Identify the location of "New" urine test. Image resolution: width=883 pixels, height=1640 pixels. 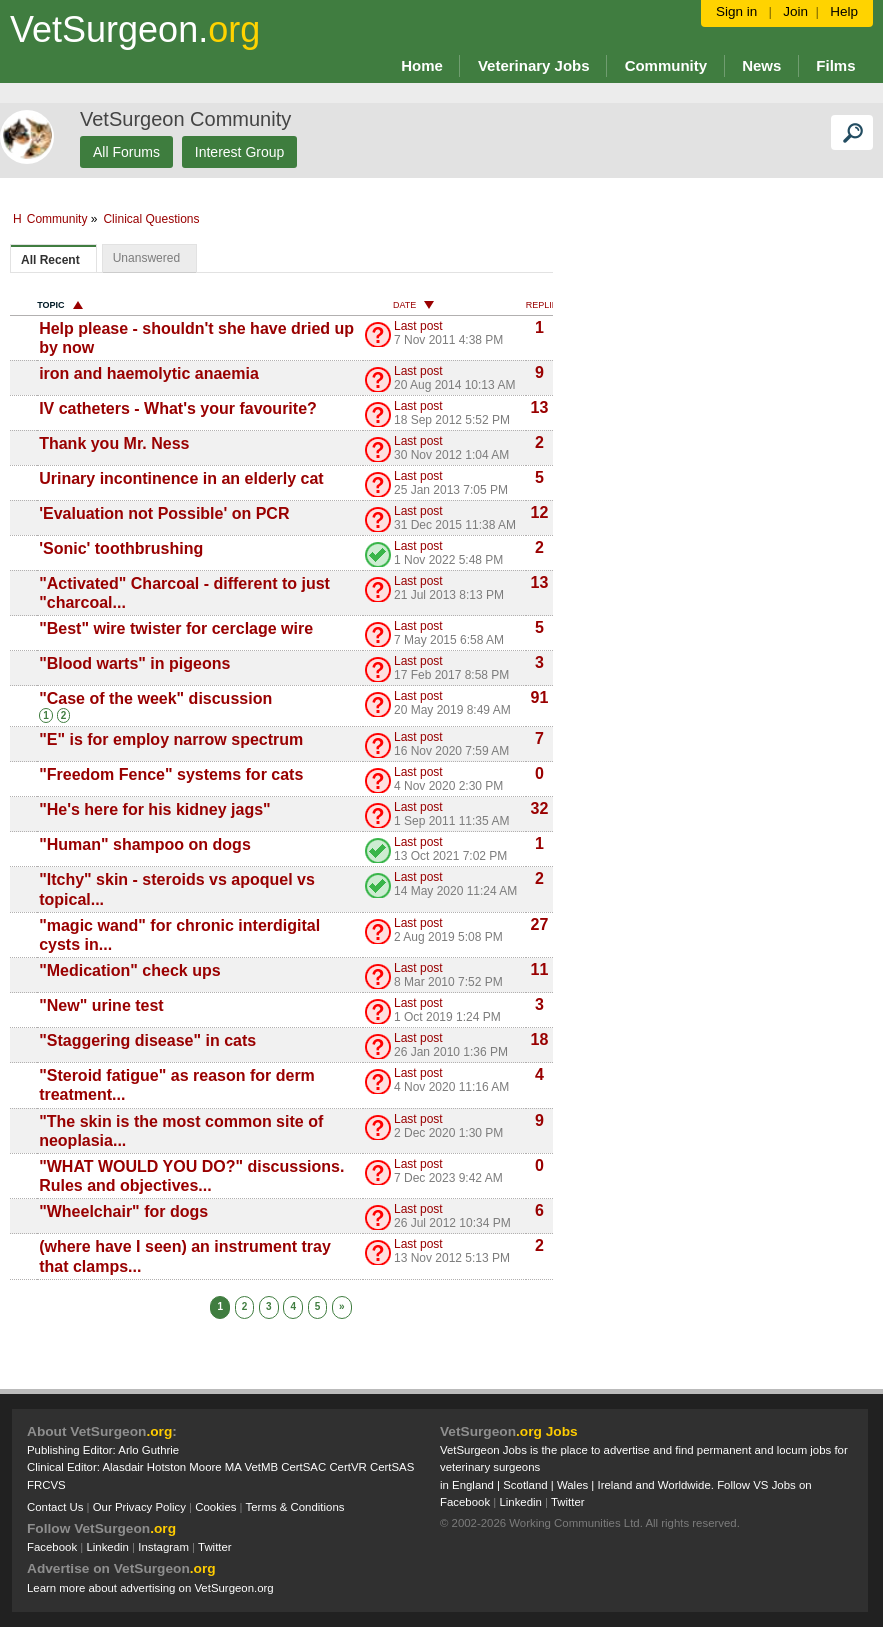
(101, 1005).